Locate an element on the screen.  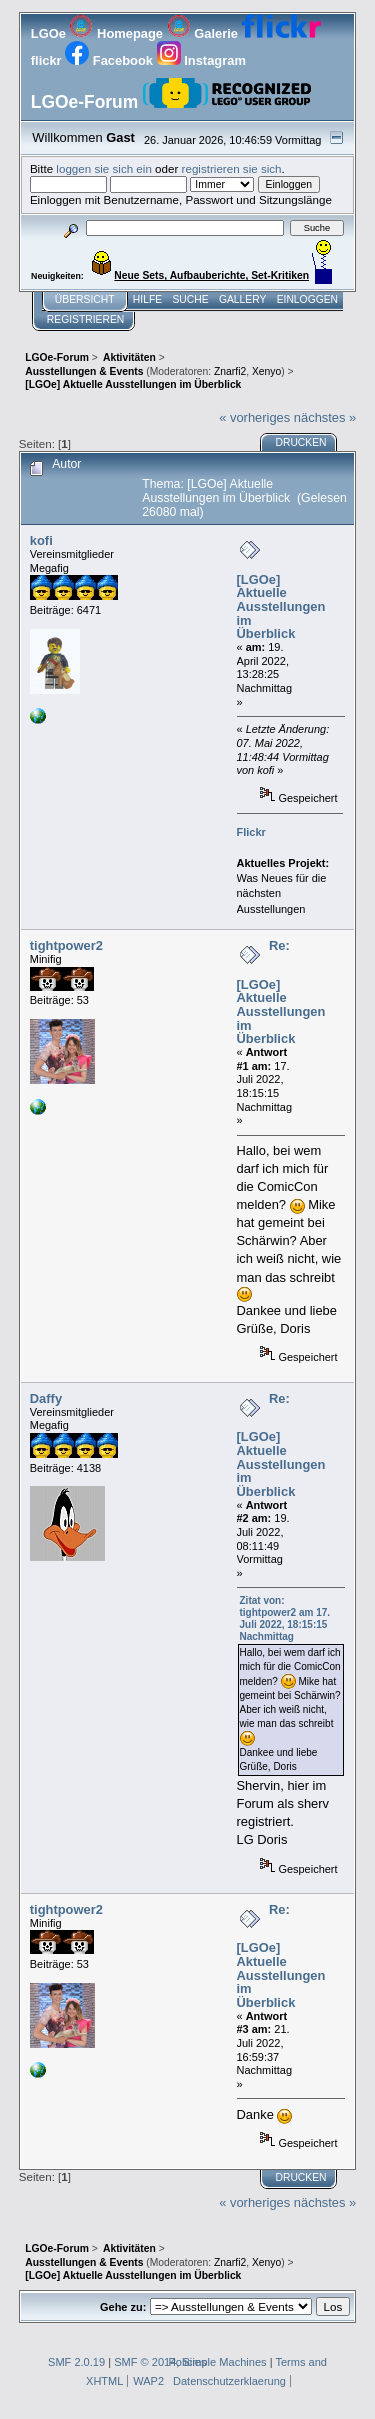
SMF 2.0.19 is located at coordinates (76, 2362).